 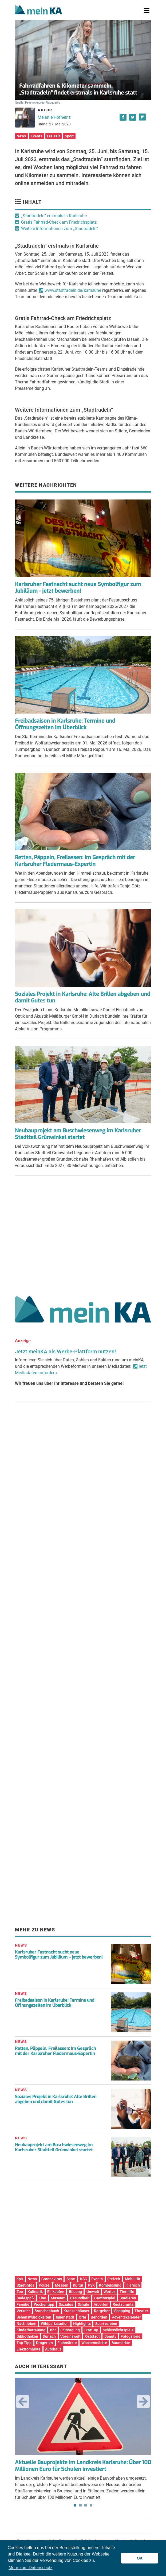 What do you see at coordinates (26, 2323) in the screenshot?
I see `Nachtleben` at bounding box center [26, 2323].